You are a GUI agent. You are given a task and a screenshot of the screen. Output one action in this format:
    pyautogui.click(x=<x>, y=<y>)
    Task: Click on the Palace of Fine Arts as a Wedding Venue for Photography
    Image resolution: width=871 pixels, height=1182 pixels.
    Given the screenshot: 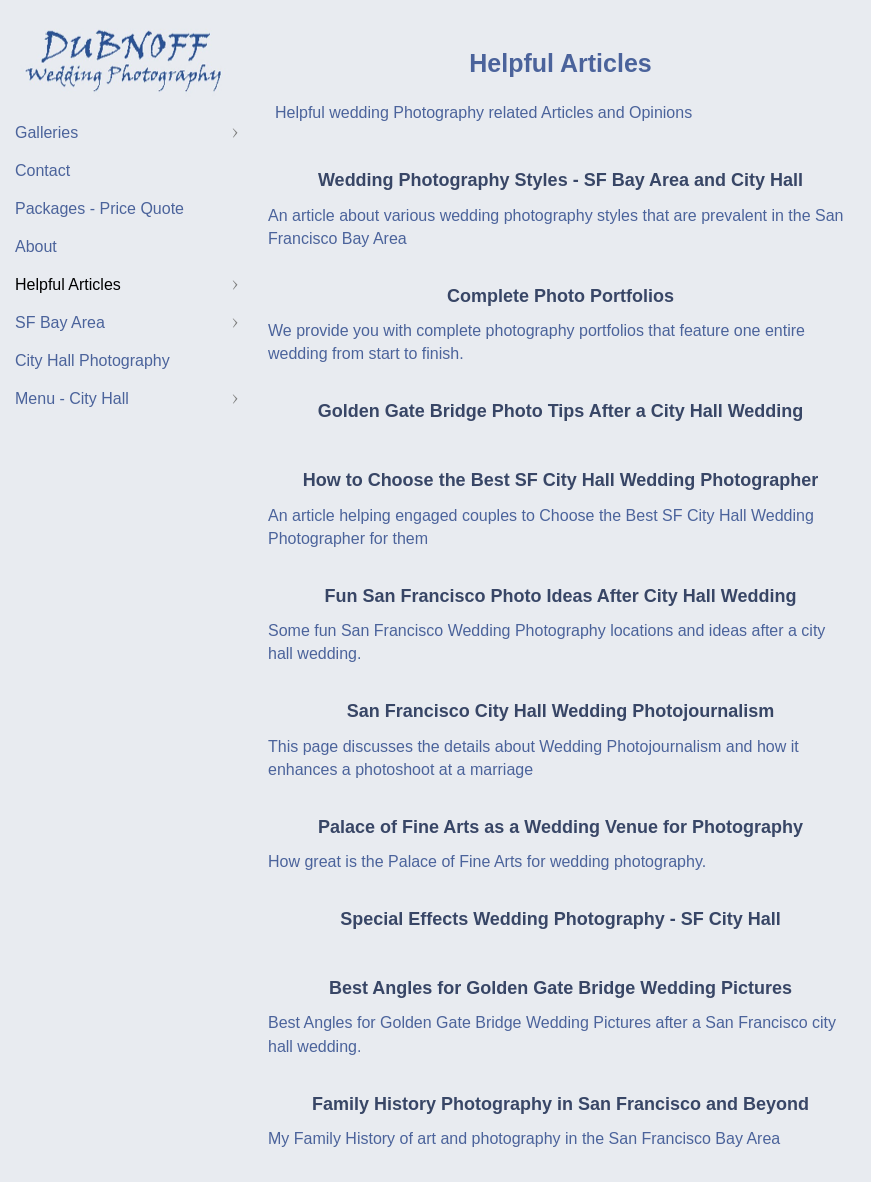 What is the action you would take?
    pyautogui.click(x=560, y=827)
    